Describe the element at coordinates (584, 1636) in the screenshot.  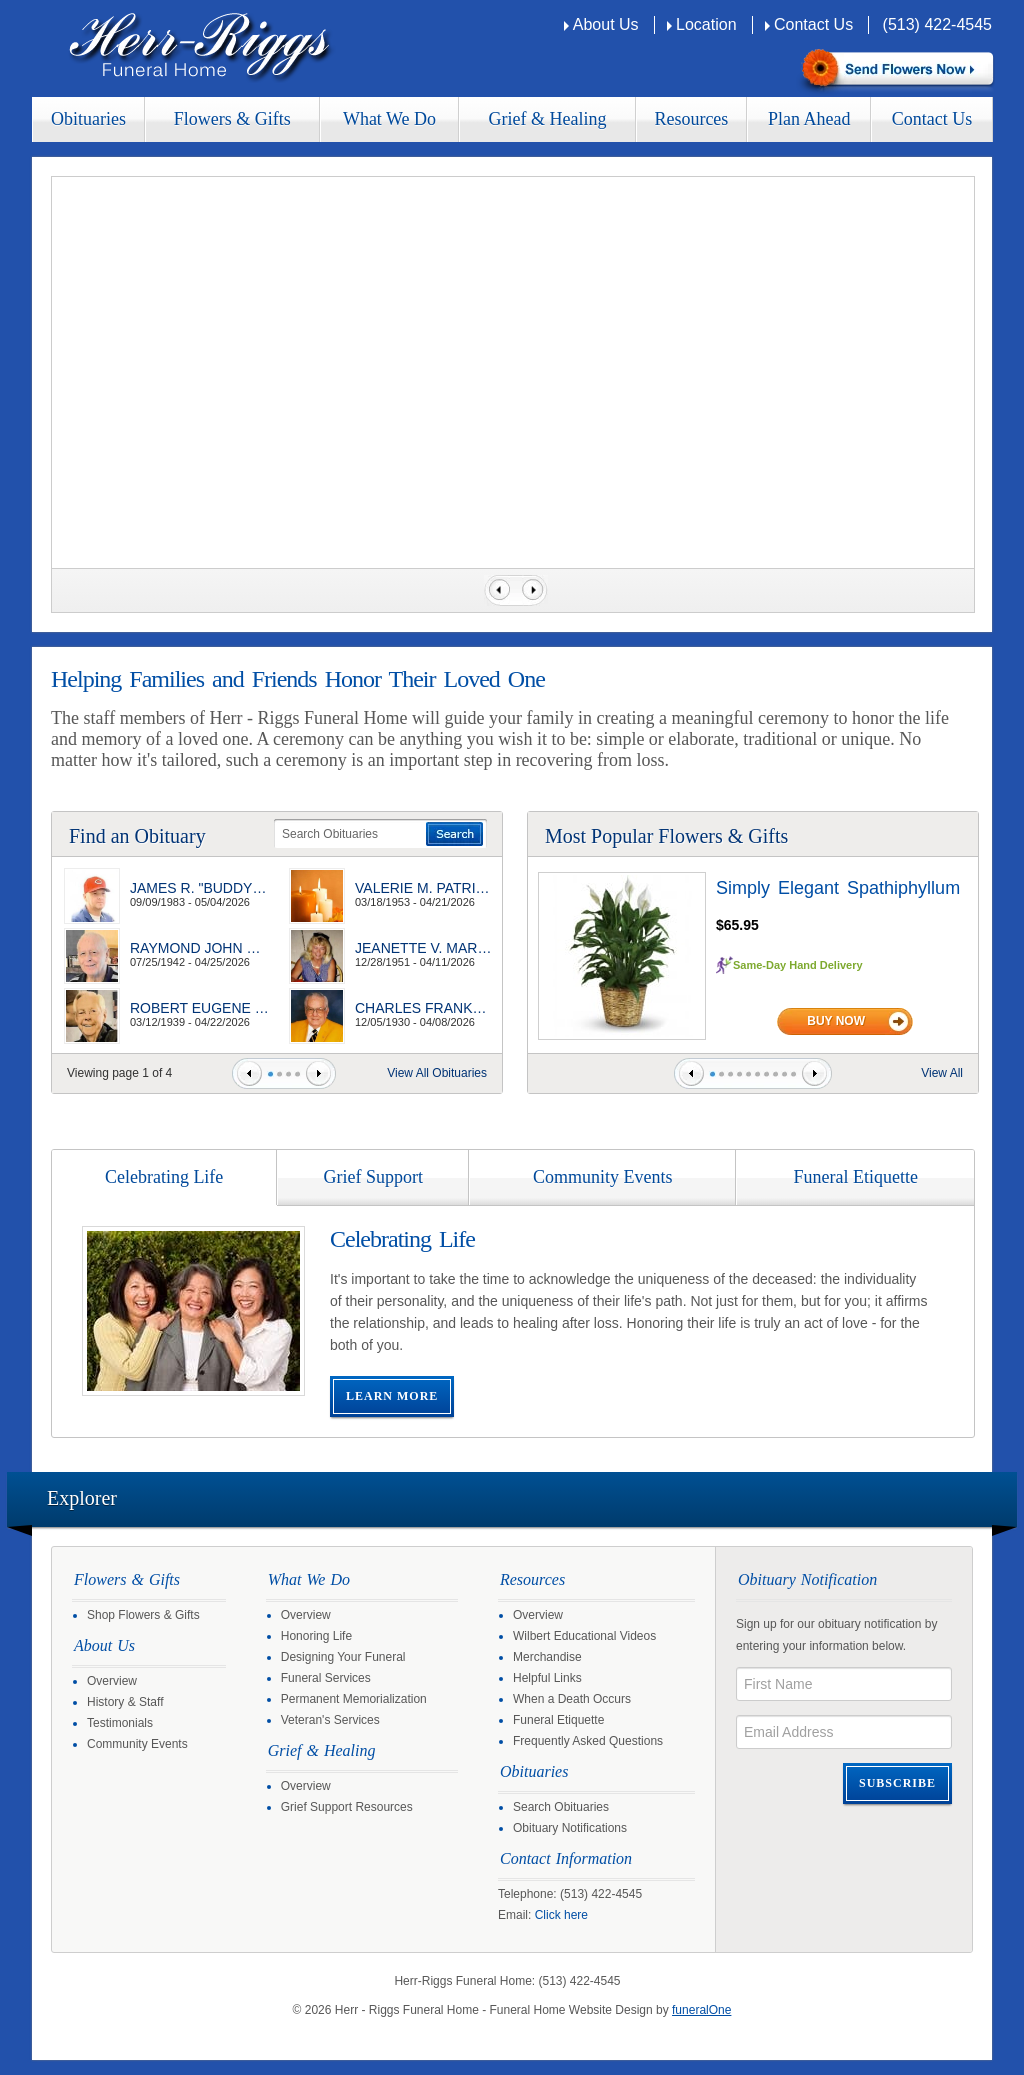
I see `Wilbert Educational Videos` at that location.